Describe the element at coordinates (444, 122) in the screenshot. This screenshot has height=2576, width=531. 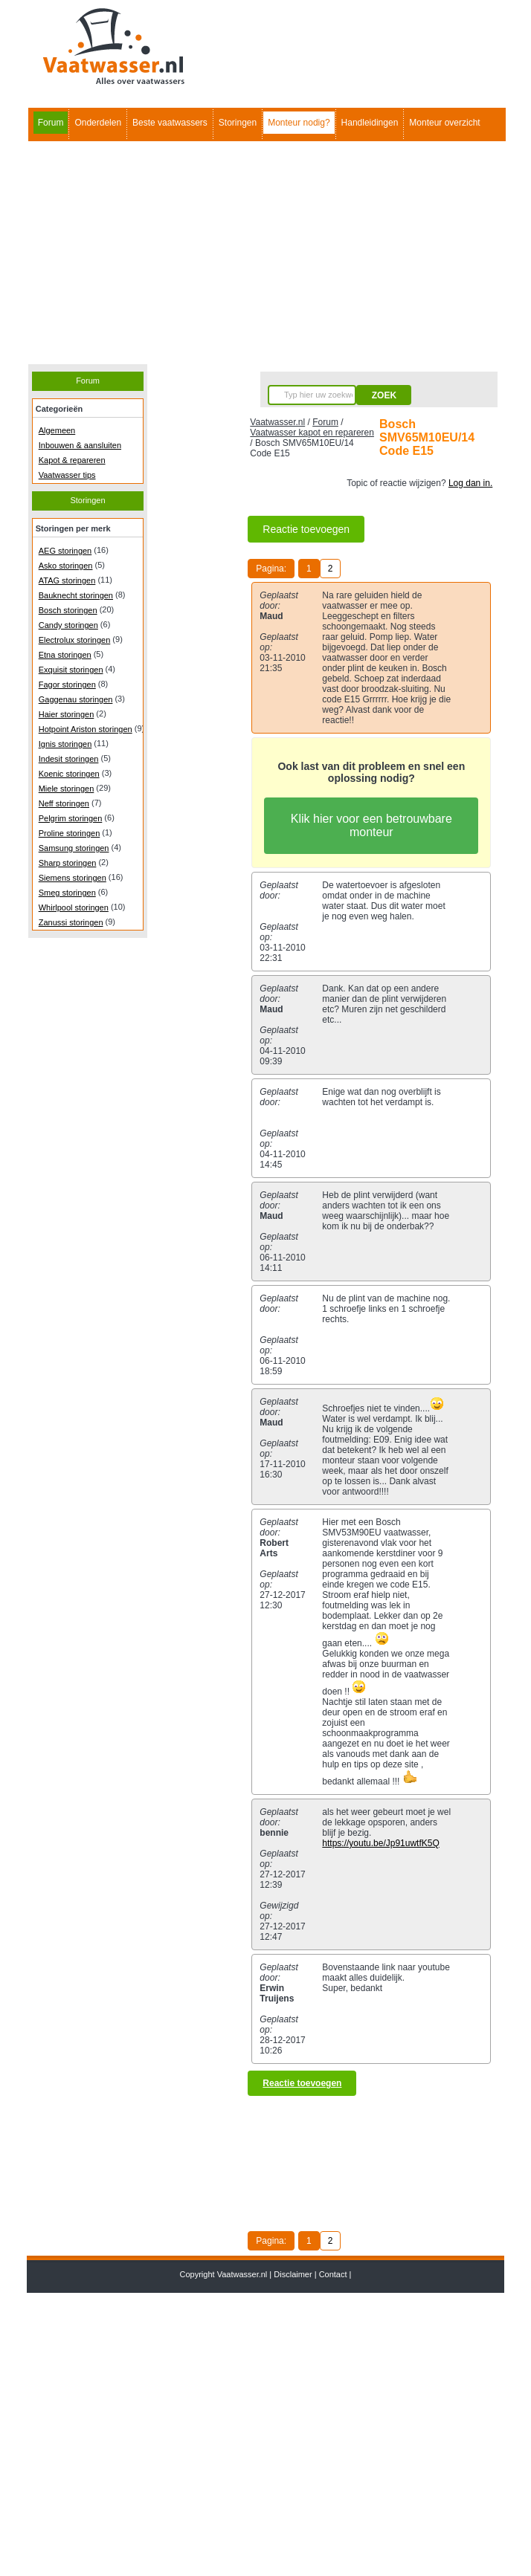
I see `Monteur overzicht` at that location.